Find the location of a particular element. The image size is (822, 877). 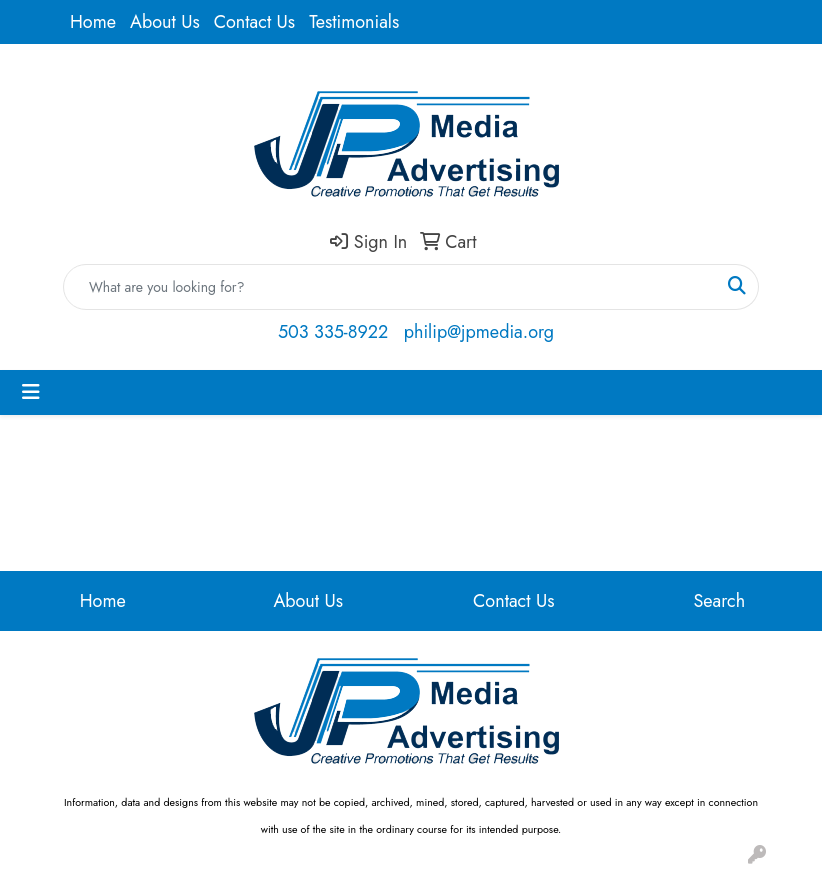

Home is located at coordinates (93, 22).